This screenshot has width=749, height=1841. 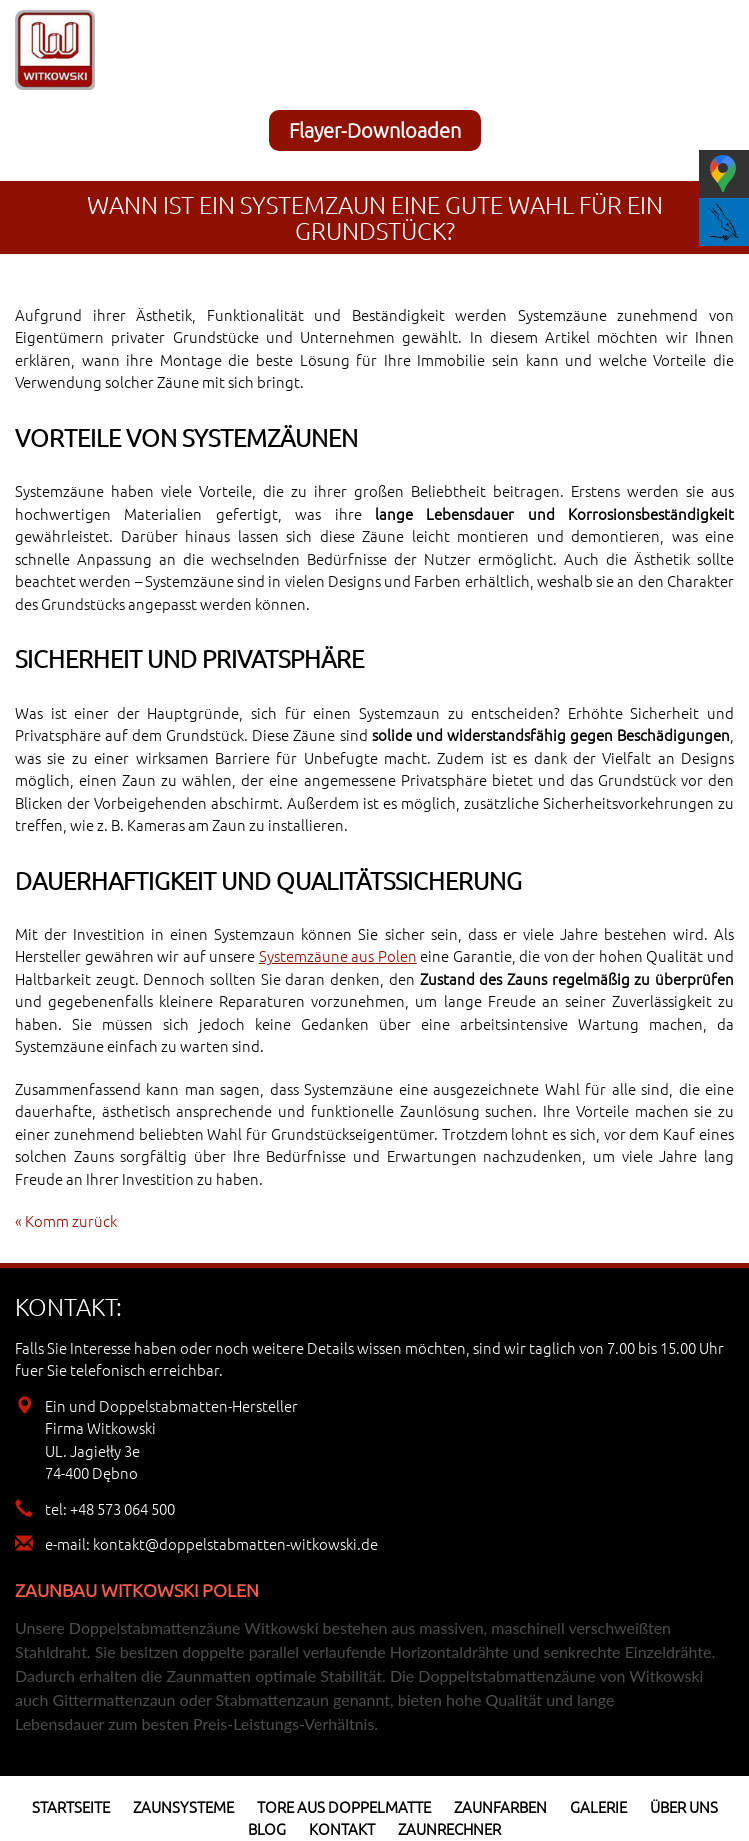 What do you see at coordinates (684, 1806) in the screenshot?
I see `Über uns` at bounding box center [684, 1806].